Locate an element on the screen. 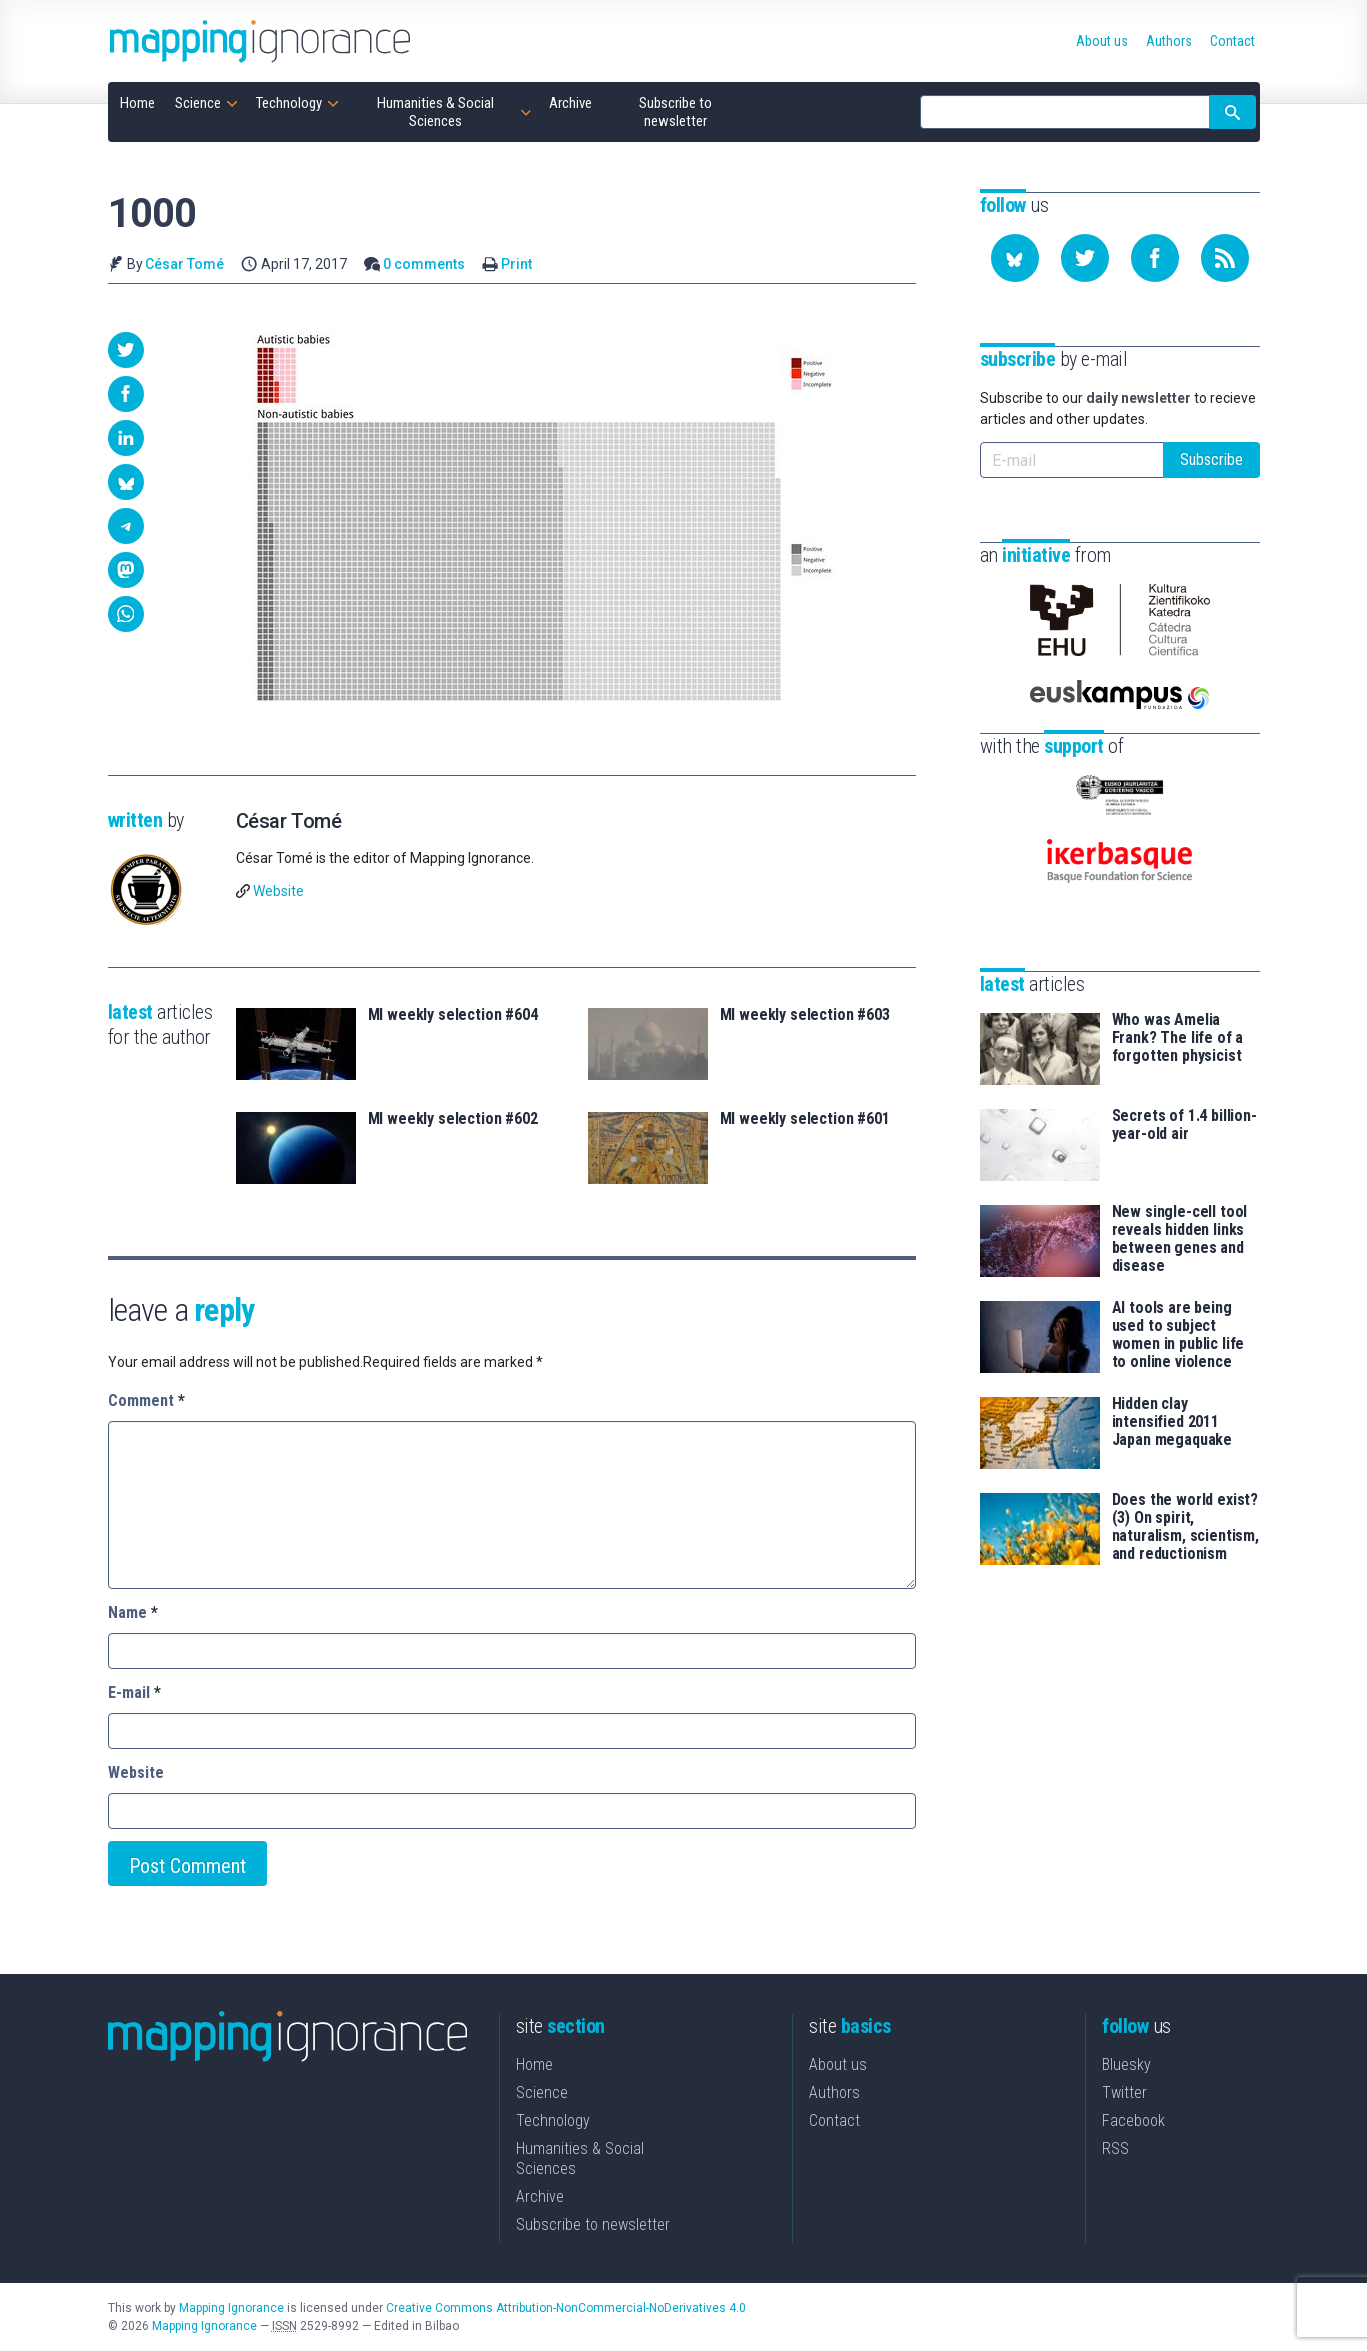  E-mail is located at coordinates (134, 1692).